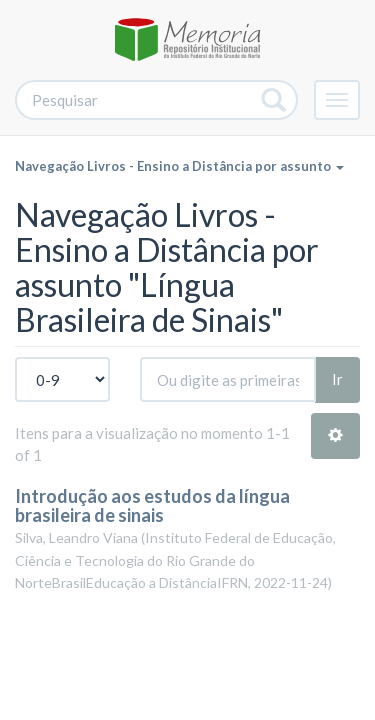 This screenshot has height=720, width=375. I want to click on Navegação Livros - Ensino a Distância por assunto [button], so click(179, 166).